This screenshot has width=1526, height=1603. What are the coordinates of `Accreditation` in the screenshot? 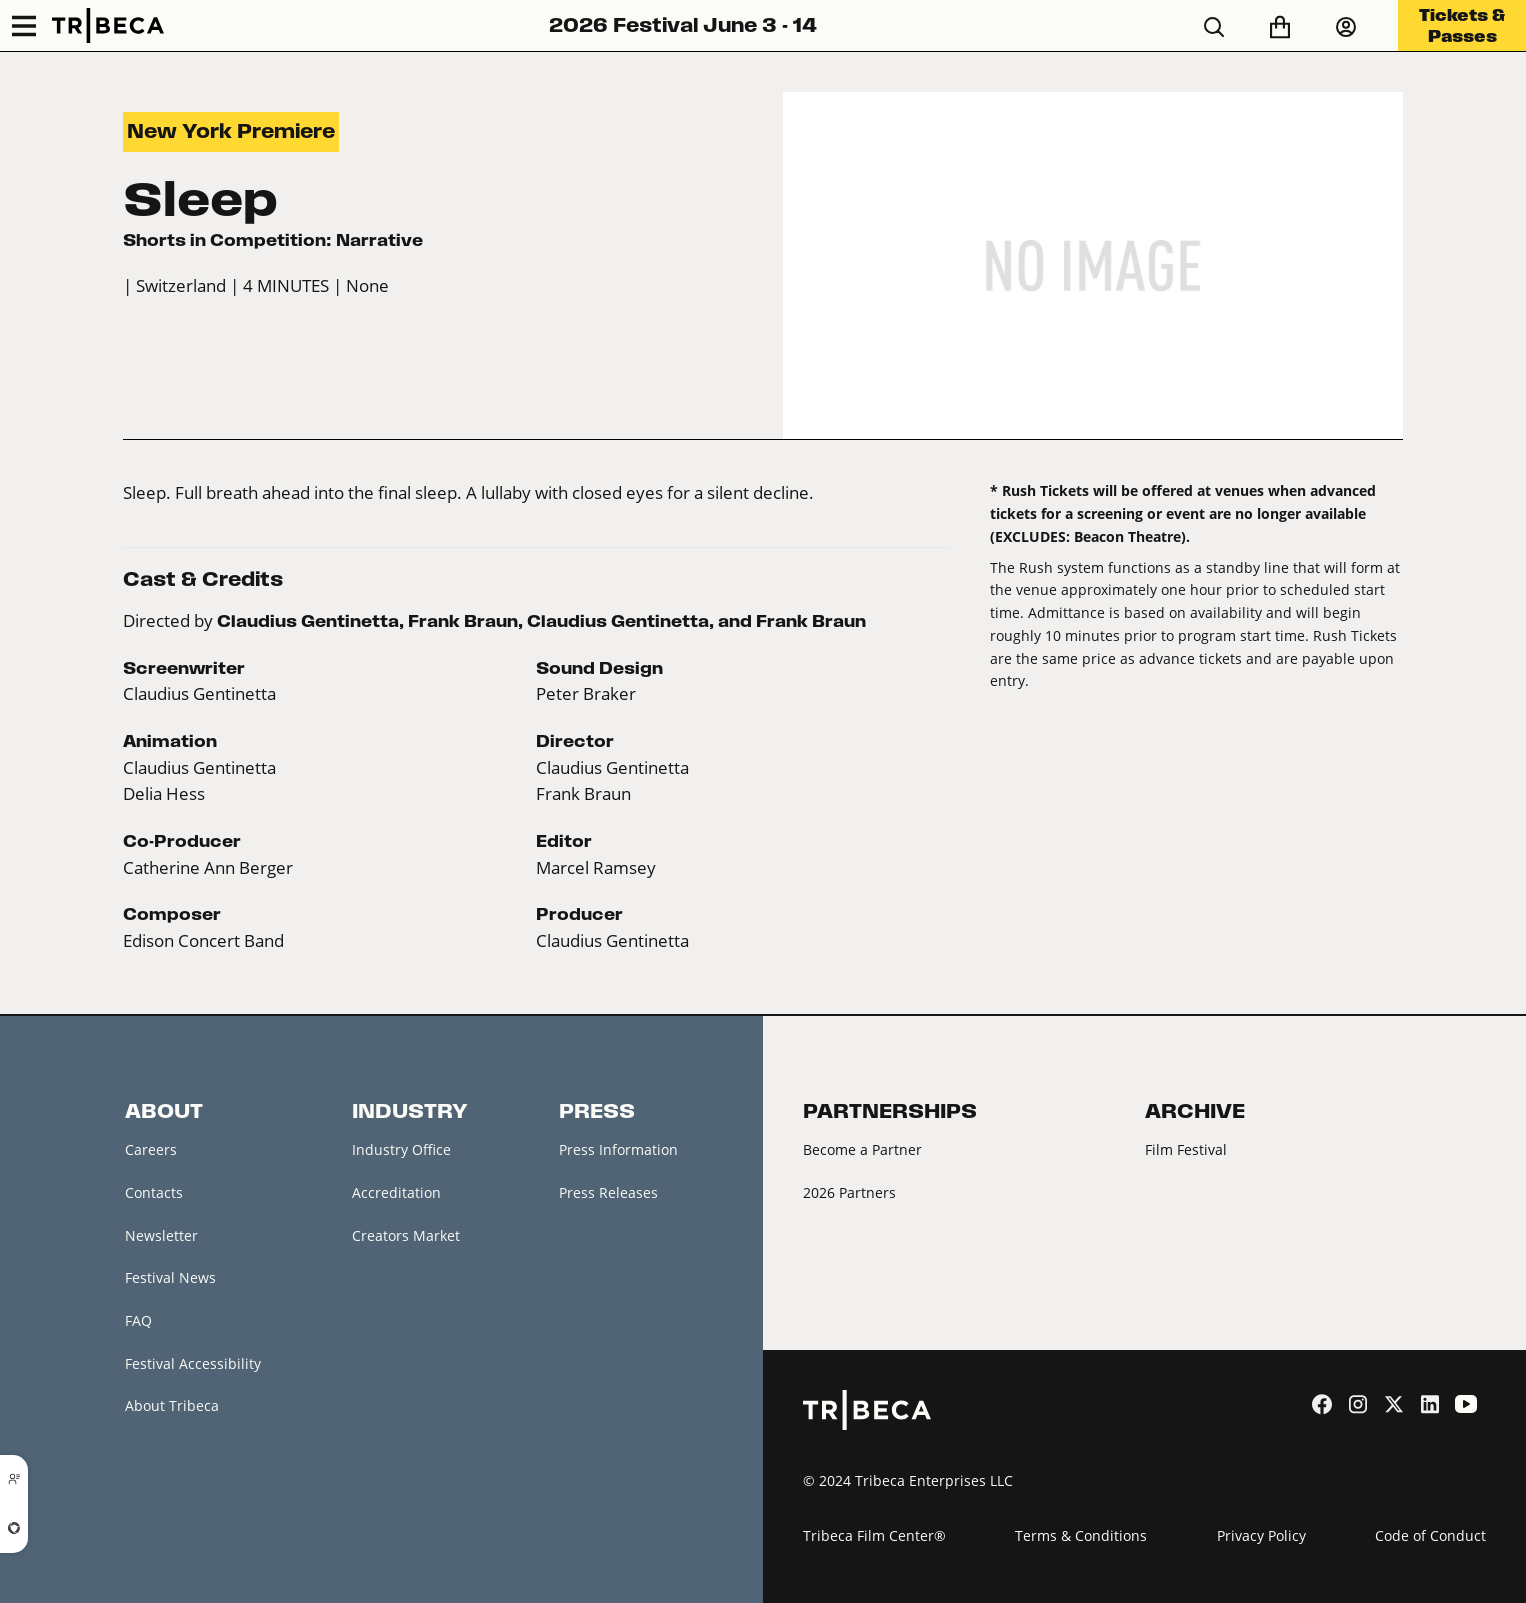 It's located at (396, 1192).